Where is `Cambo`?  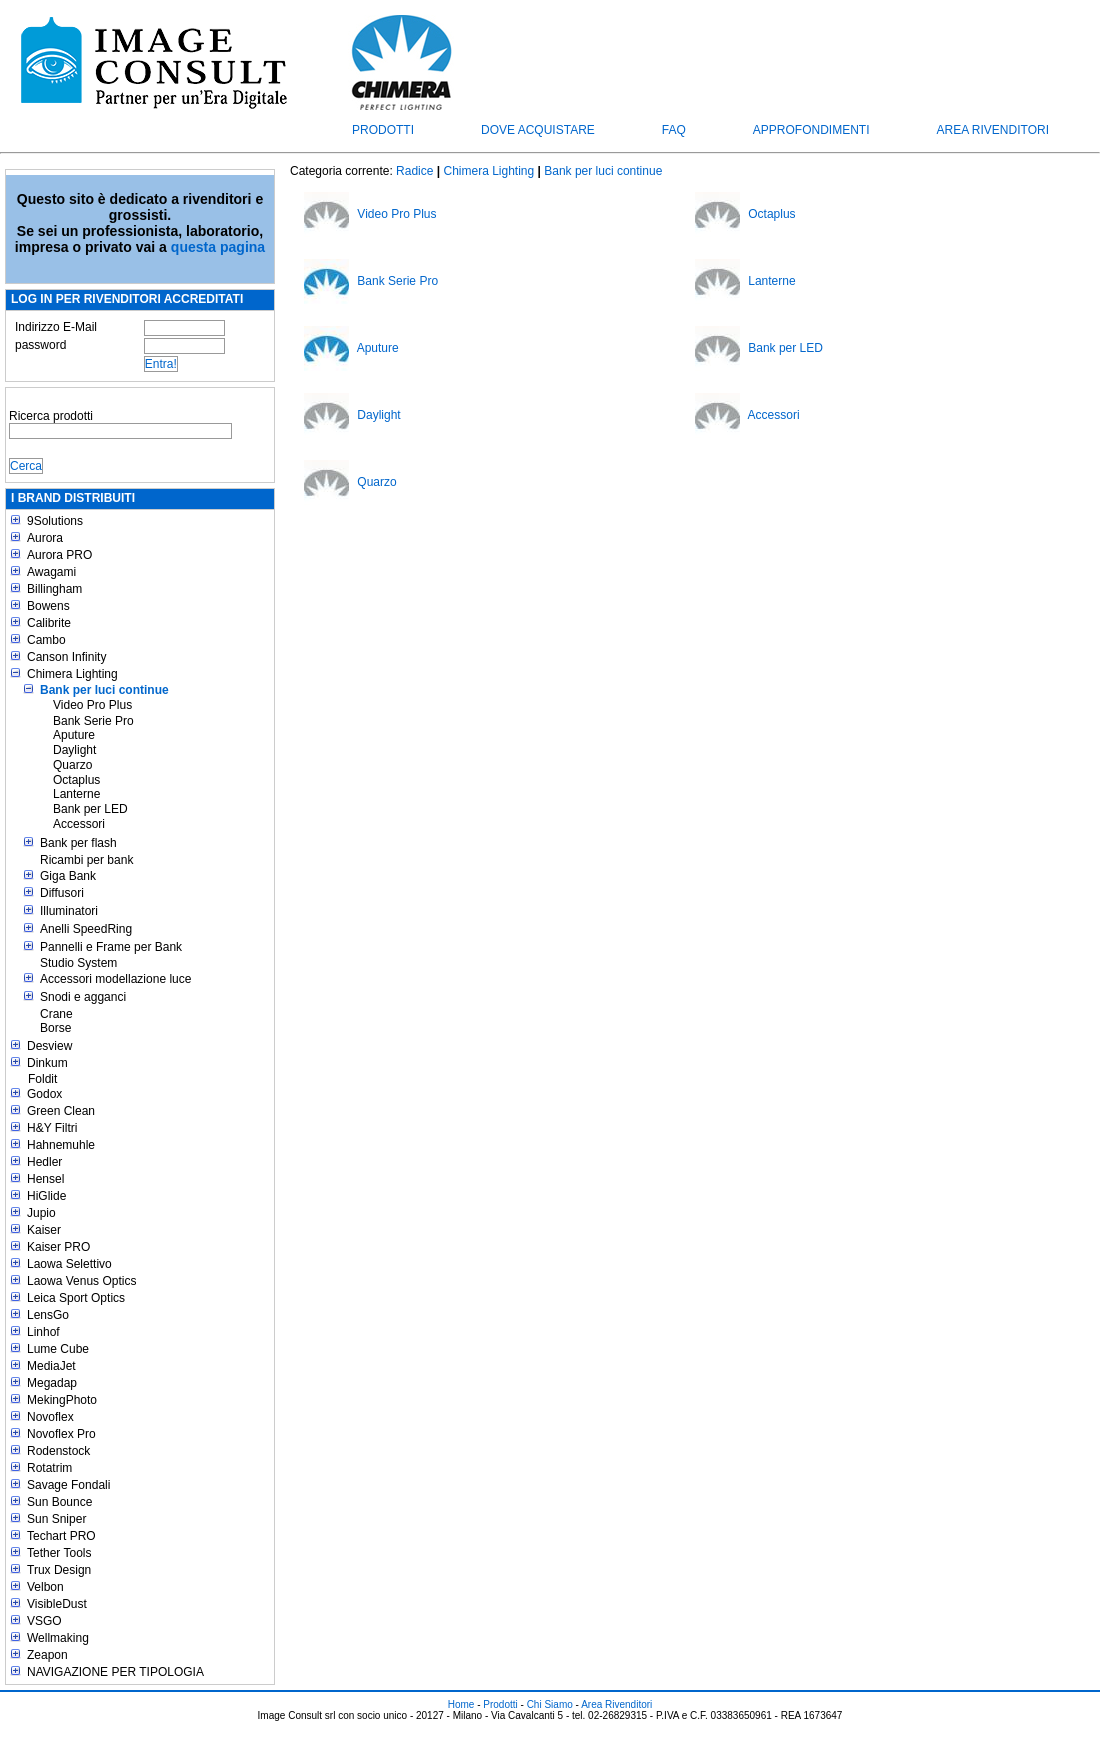 Cambo is located at coordinates (46, 640).